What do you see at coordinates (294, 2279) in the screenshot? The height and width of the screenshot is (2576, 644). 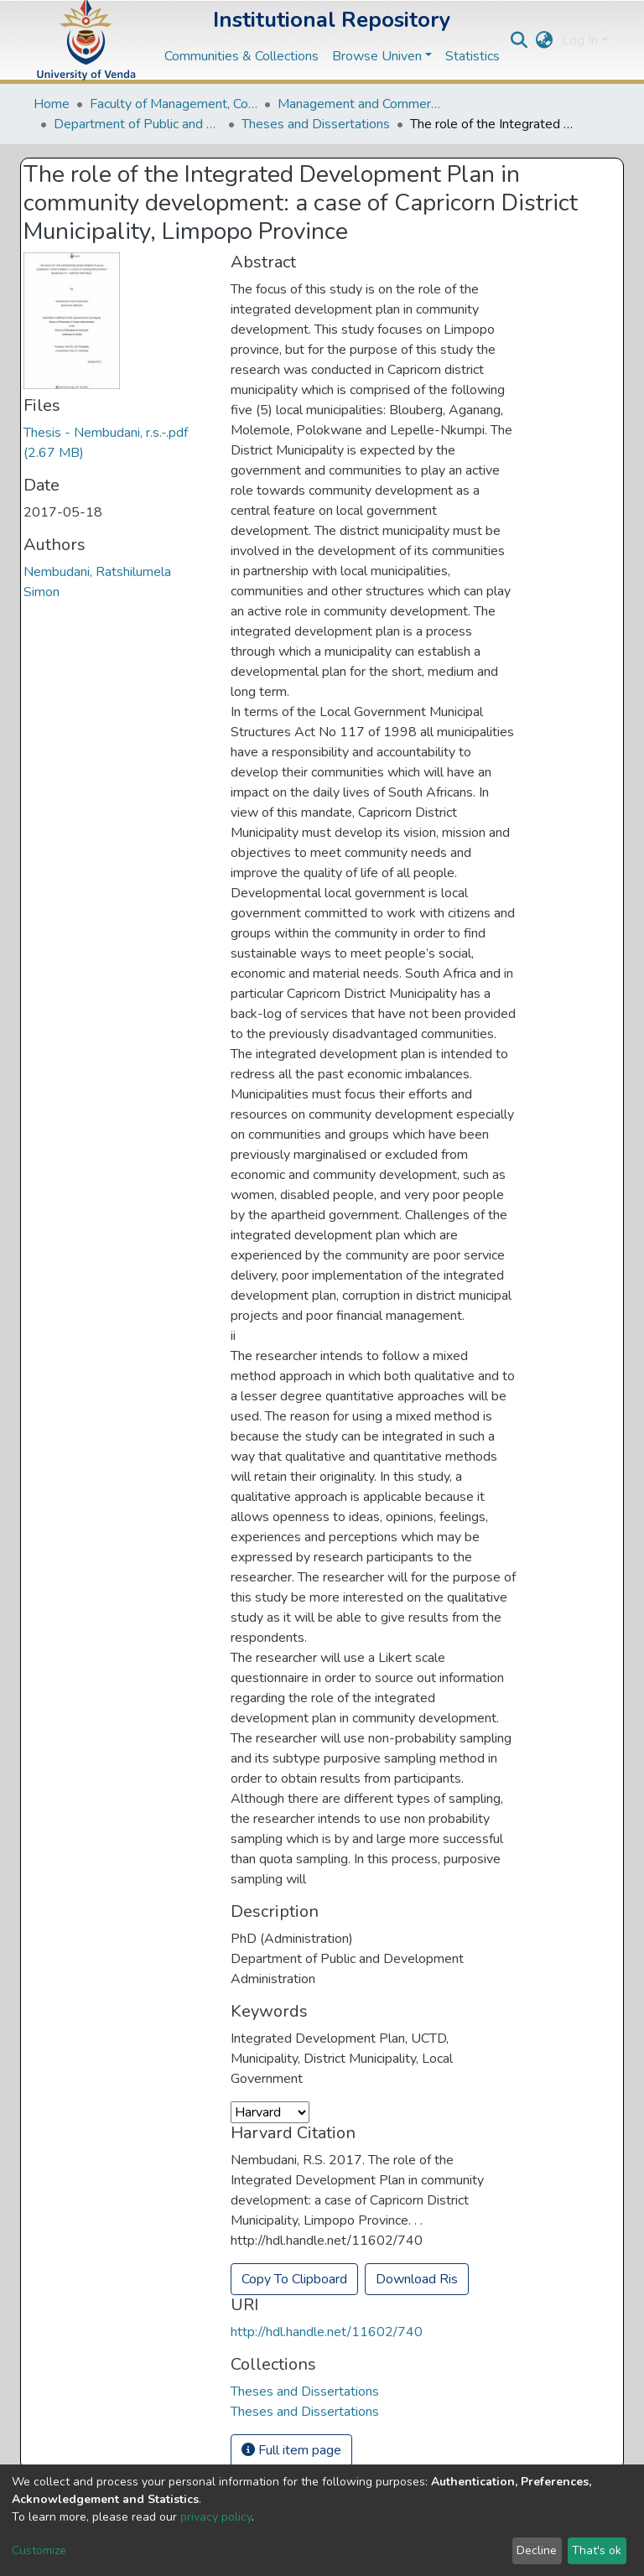 I see `Copy To Clipboard` at bounding box center [294, 2279].